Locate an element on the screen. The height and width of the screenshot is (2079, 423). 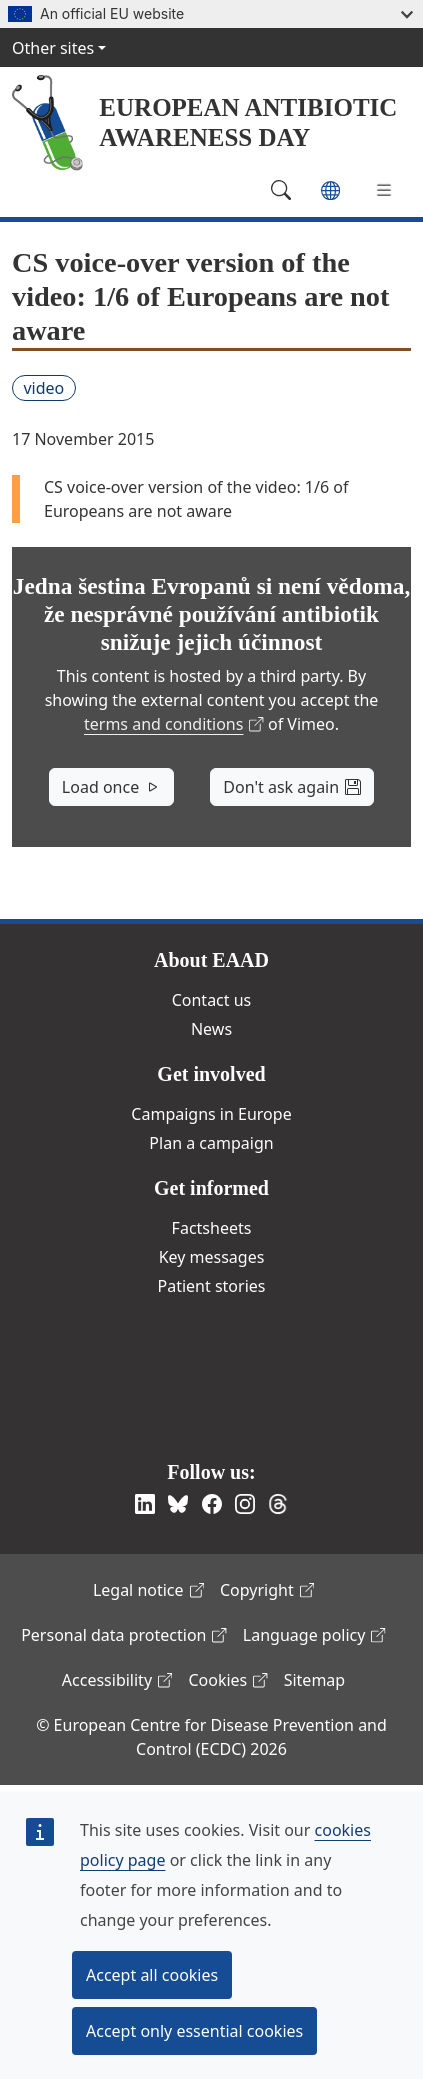
Sitemap is located at coordinates (315, 1680).